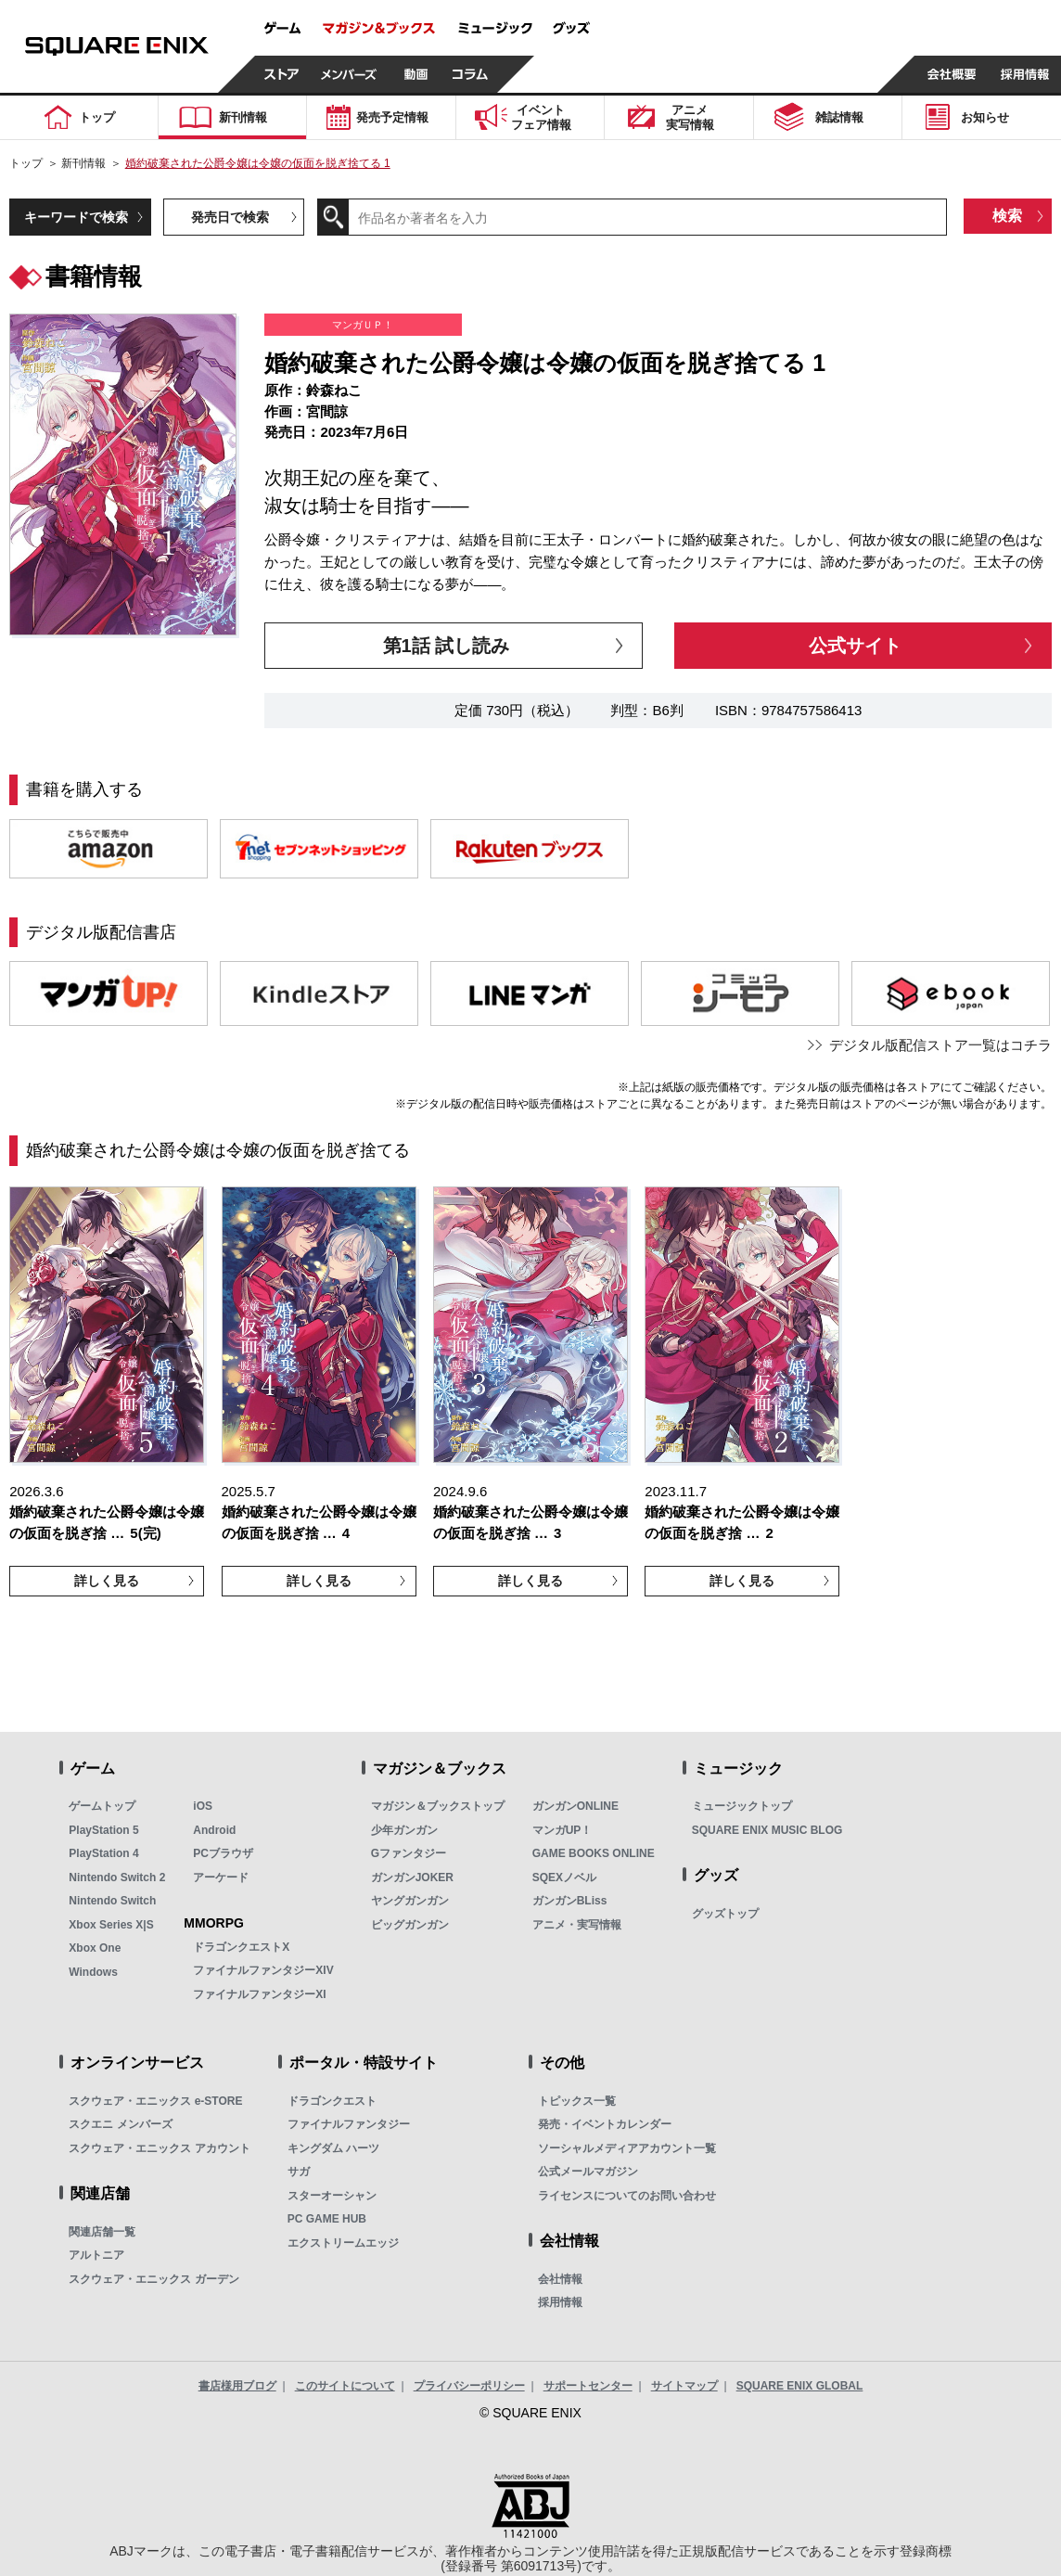  I want to click on プライバシーポリシー, so click(469, 2385).